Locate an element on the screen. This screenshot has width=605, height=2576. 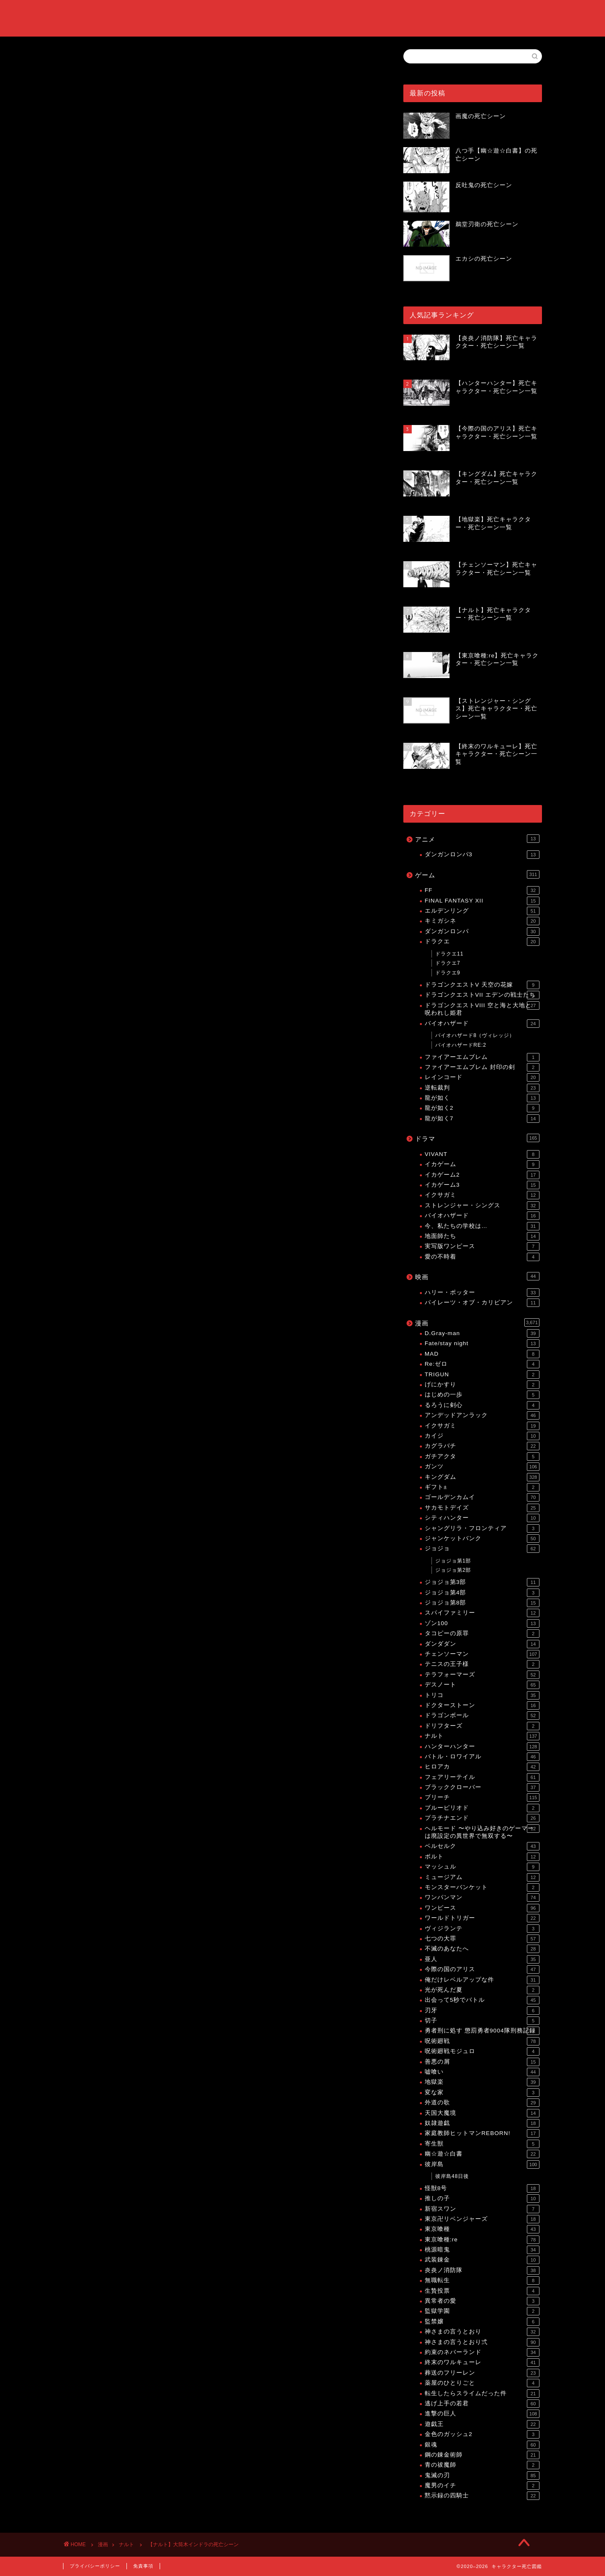
新宿スワン is located at coordinates (482, 2209).